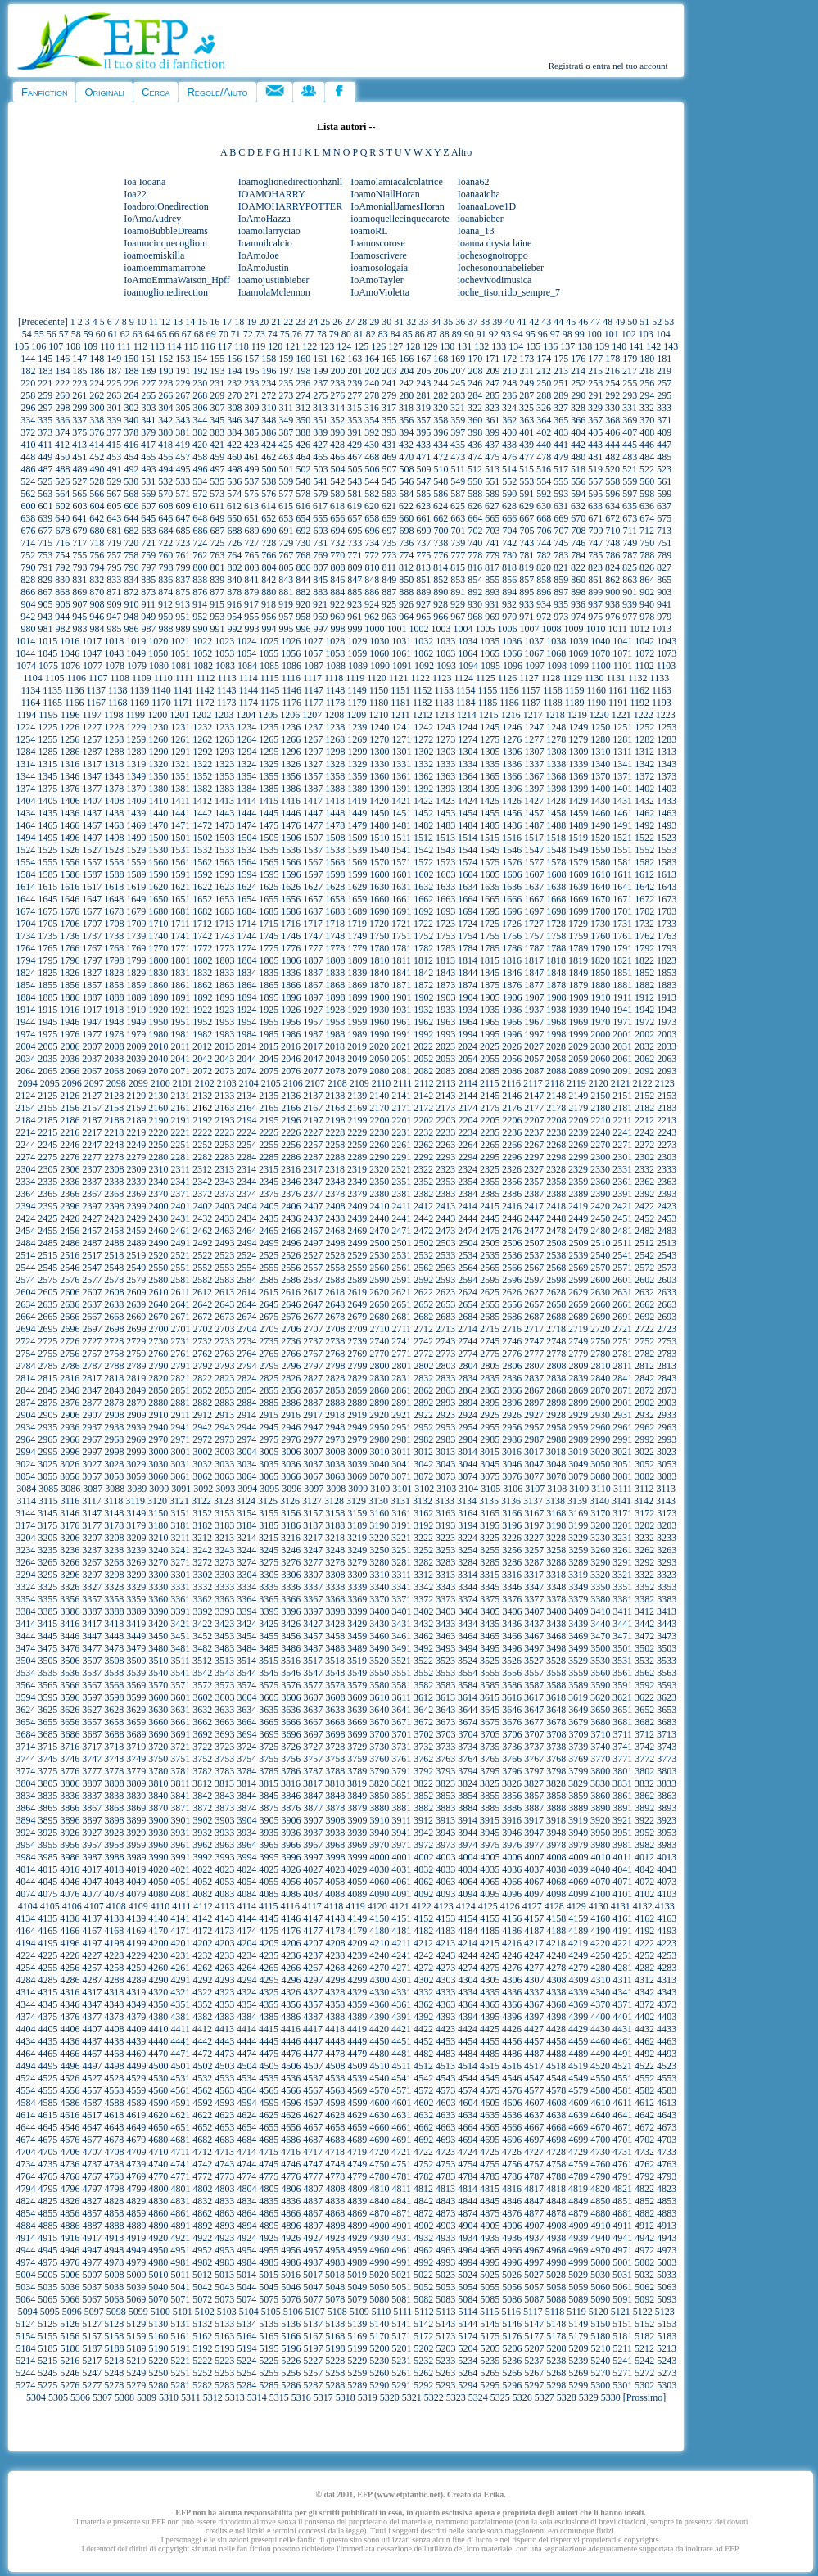 The image size is (818, 2576). What do you see at coordinates (445, 2102) in the screenshot?
I see `4603` at bounding box center [445, 2102].